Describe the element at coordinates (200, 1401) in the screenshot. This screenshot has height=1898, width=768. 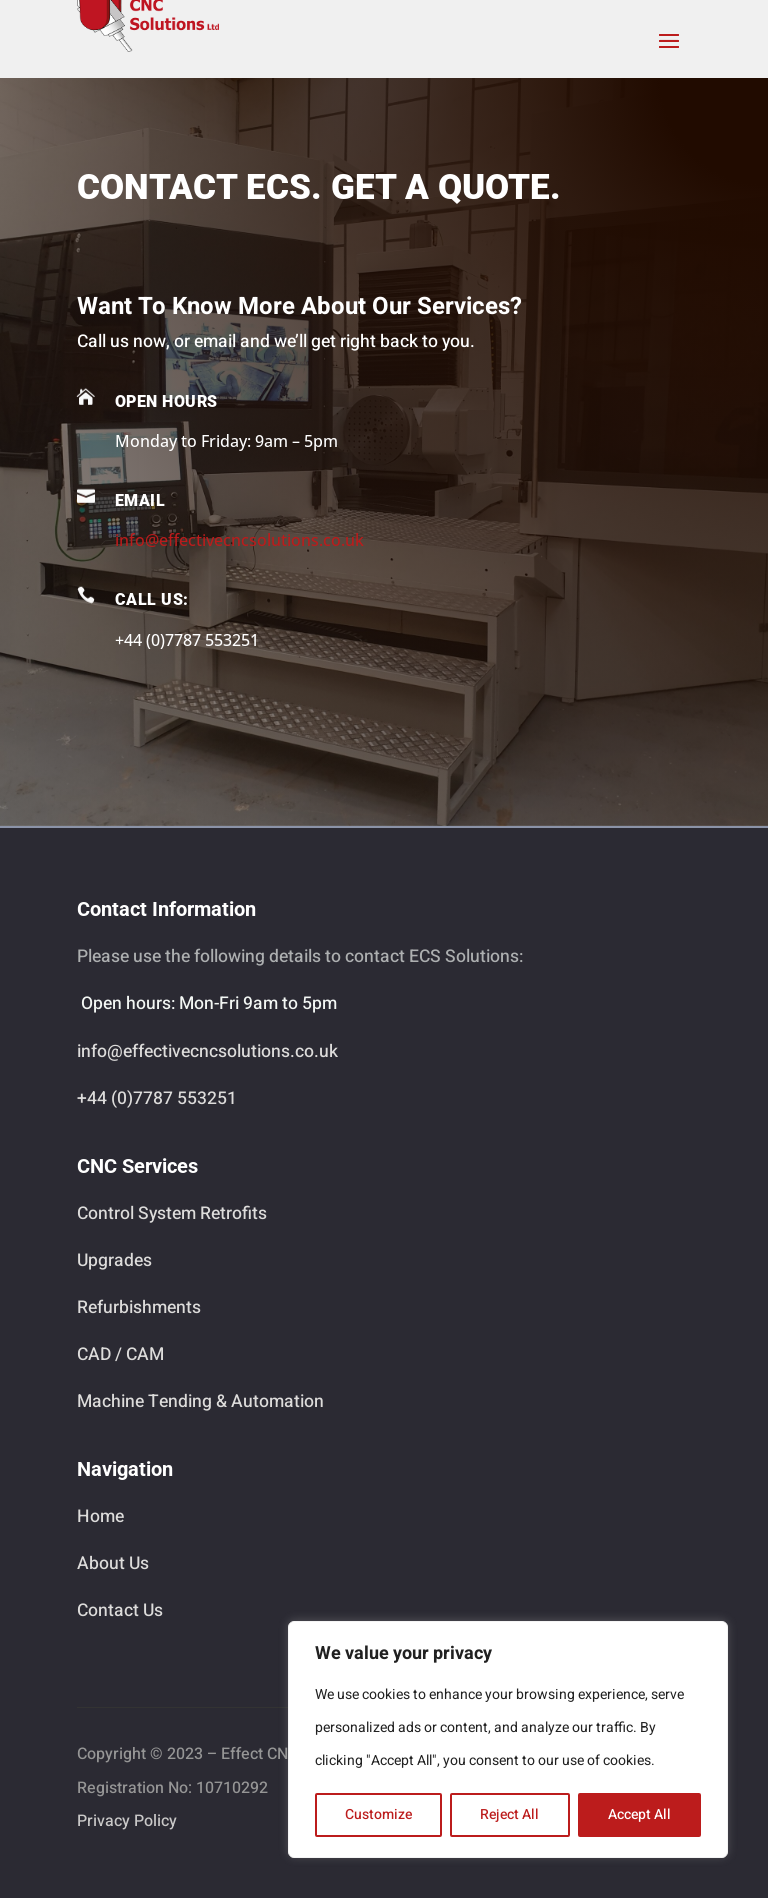
I see `Machine Tending & Automation` at that location.